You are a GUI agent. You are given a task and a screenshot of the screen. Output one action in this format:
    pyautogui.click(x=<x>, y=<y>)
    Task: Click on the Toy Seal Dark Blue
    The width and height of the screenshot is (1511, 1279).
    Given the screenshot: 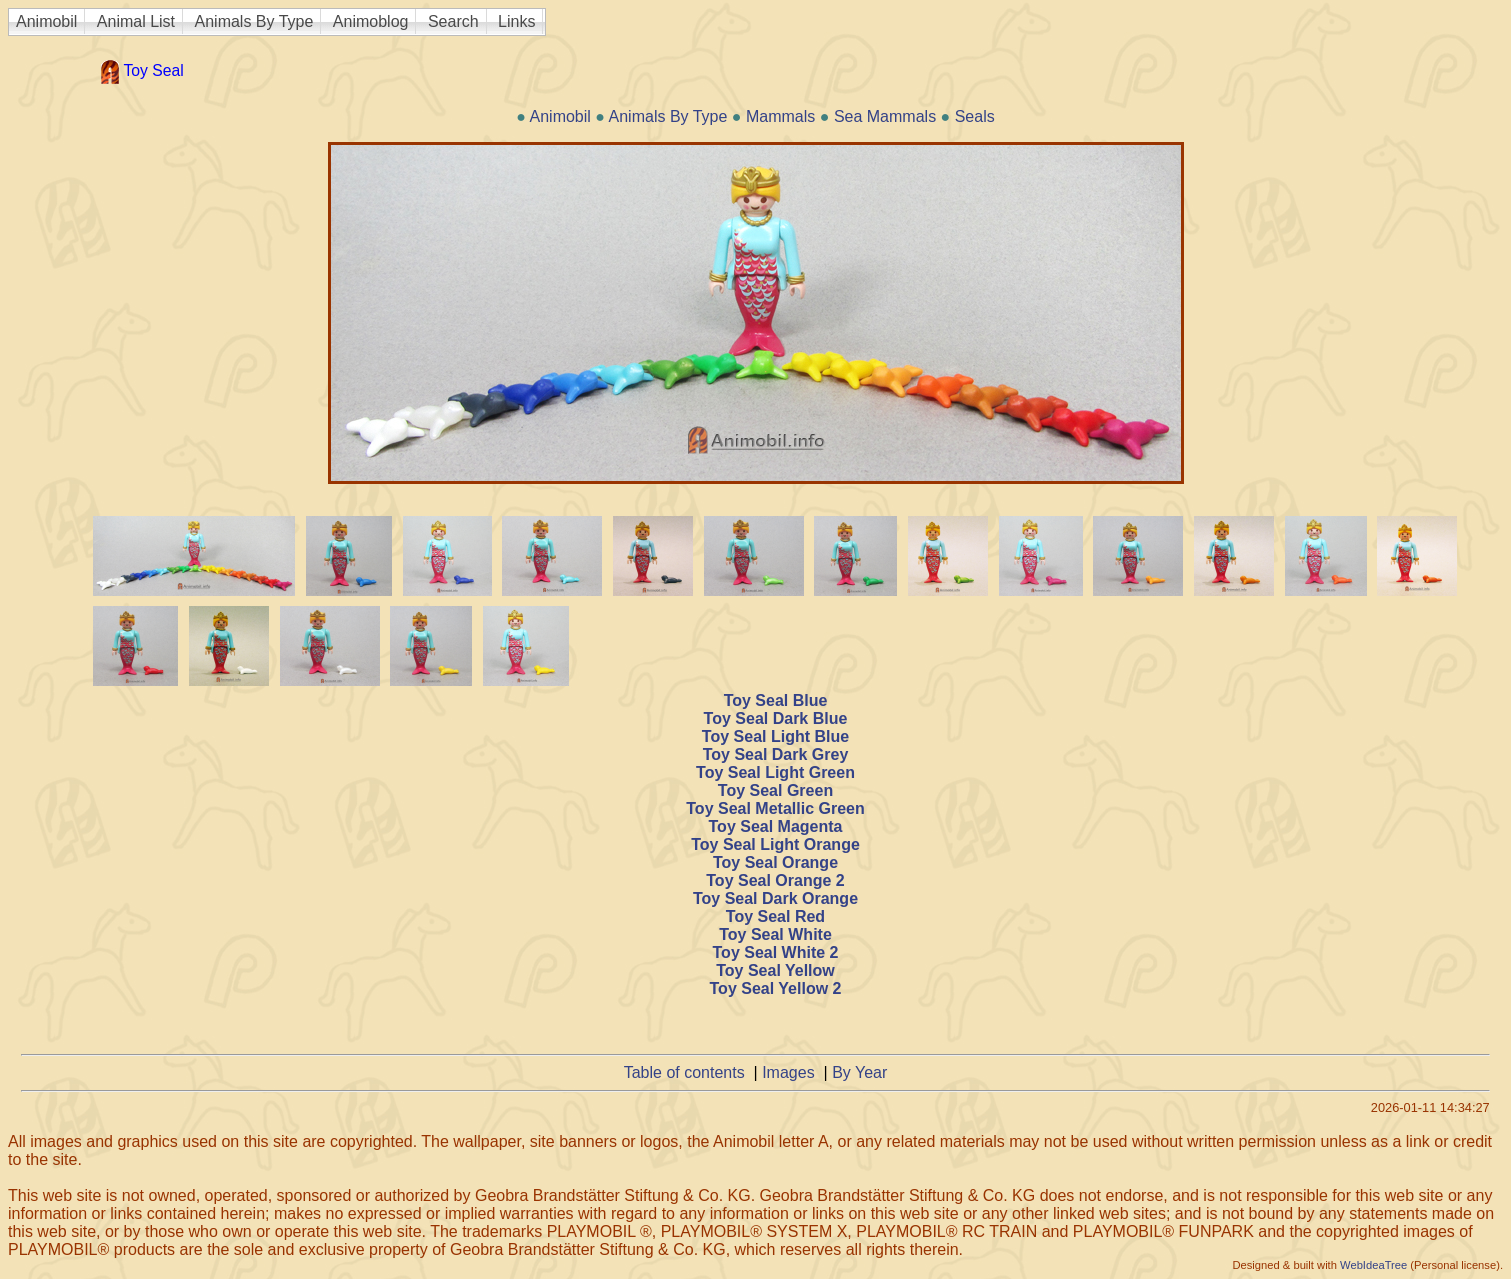 What is the action you would take?
    pyautogui.click(x=776, y=718)
    